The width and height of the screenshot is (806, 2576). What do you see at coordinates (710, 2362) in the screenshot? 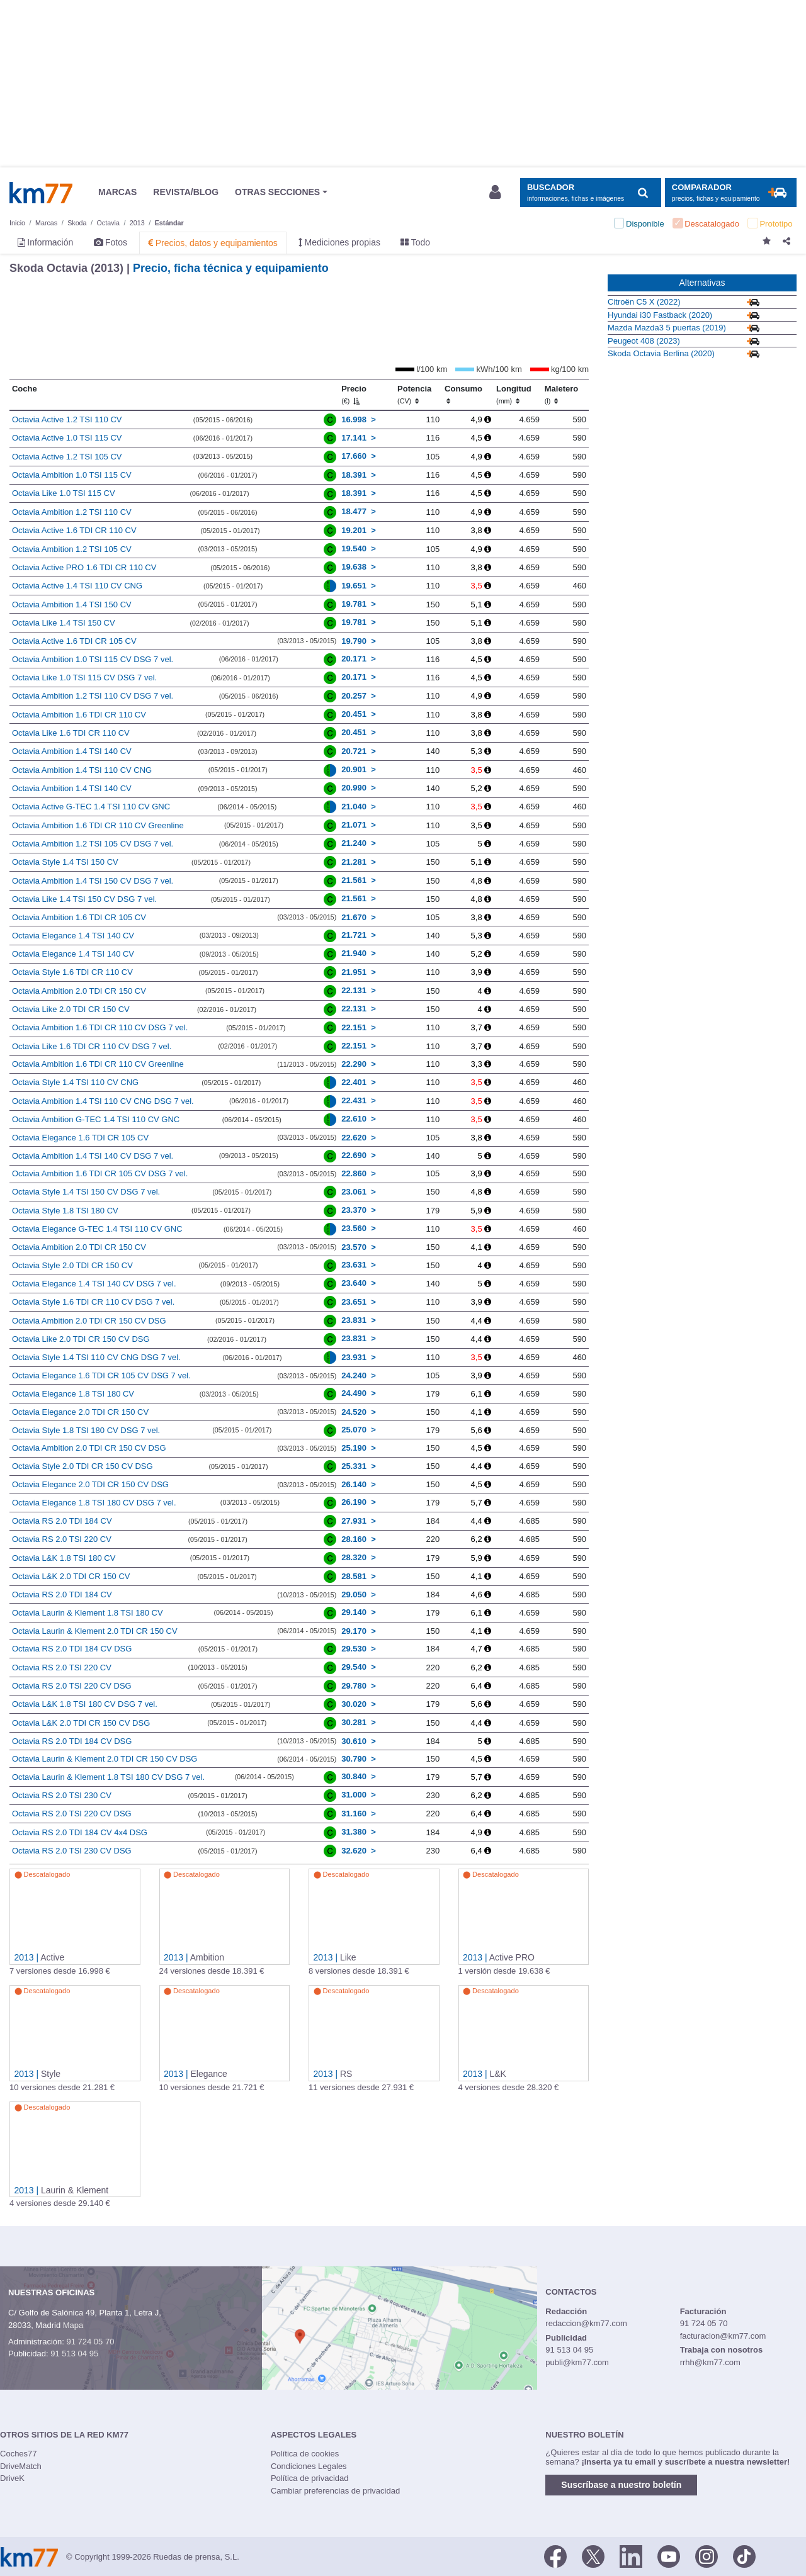
I see `rrhh@km77.com` at bounding box center [710, 2362].